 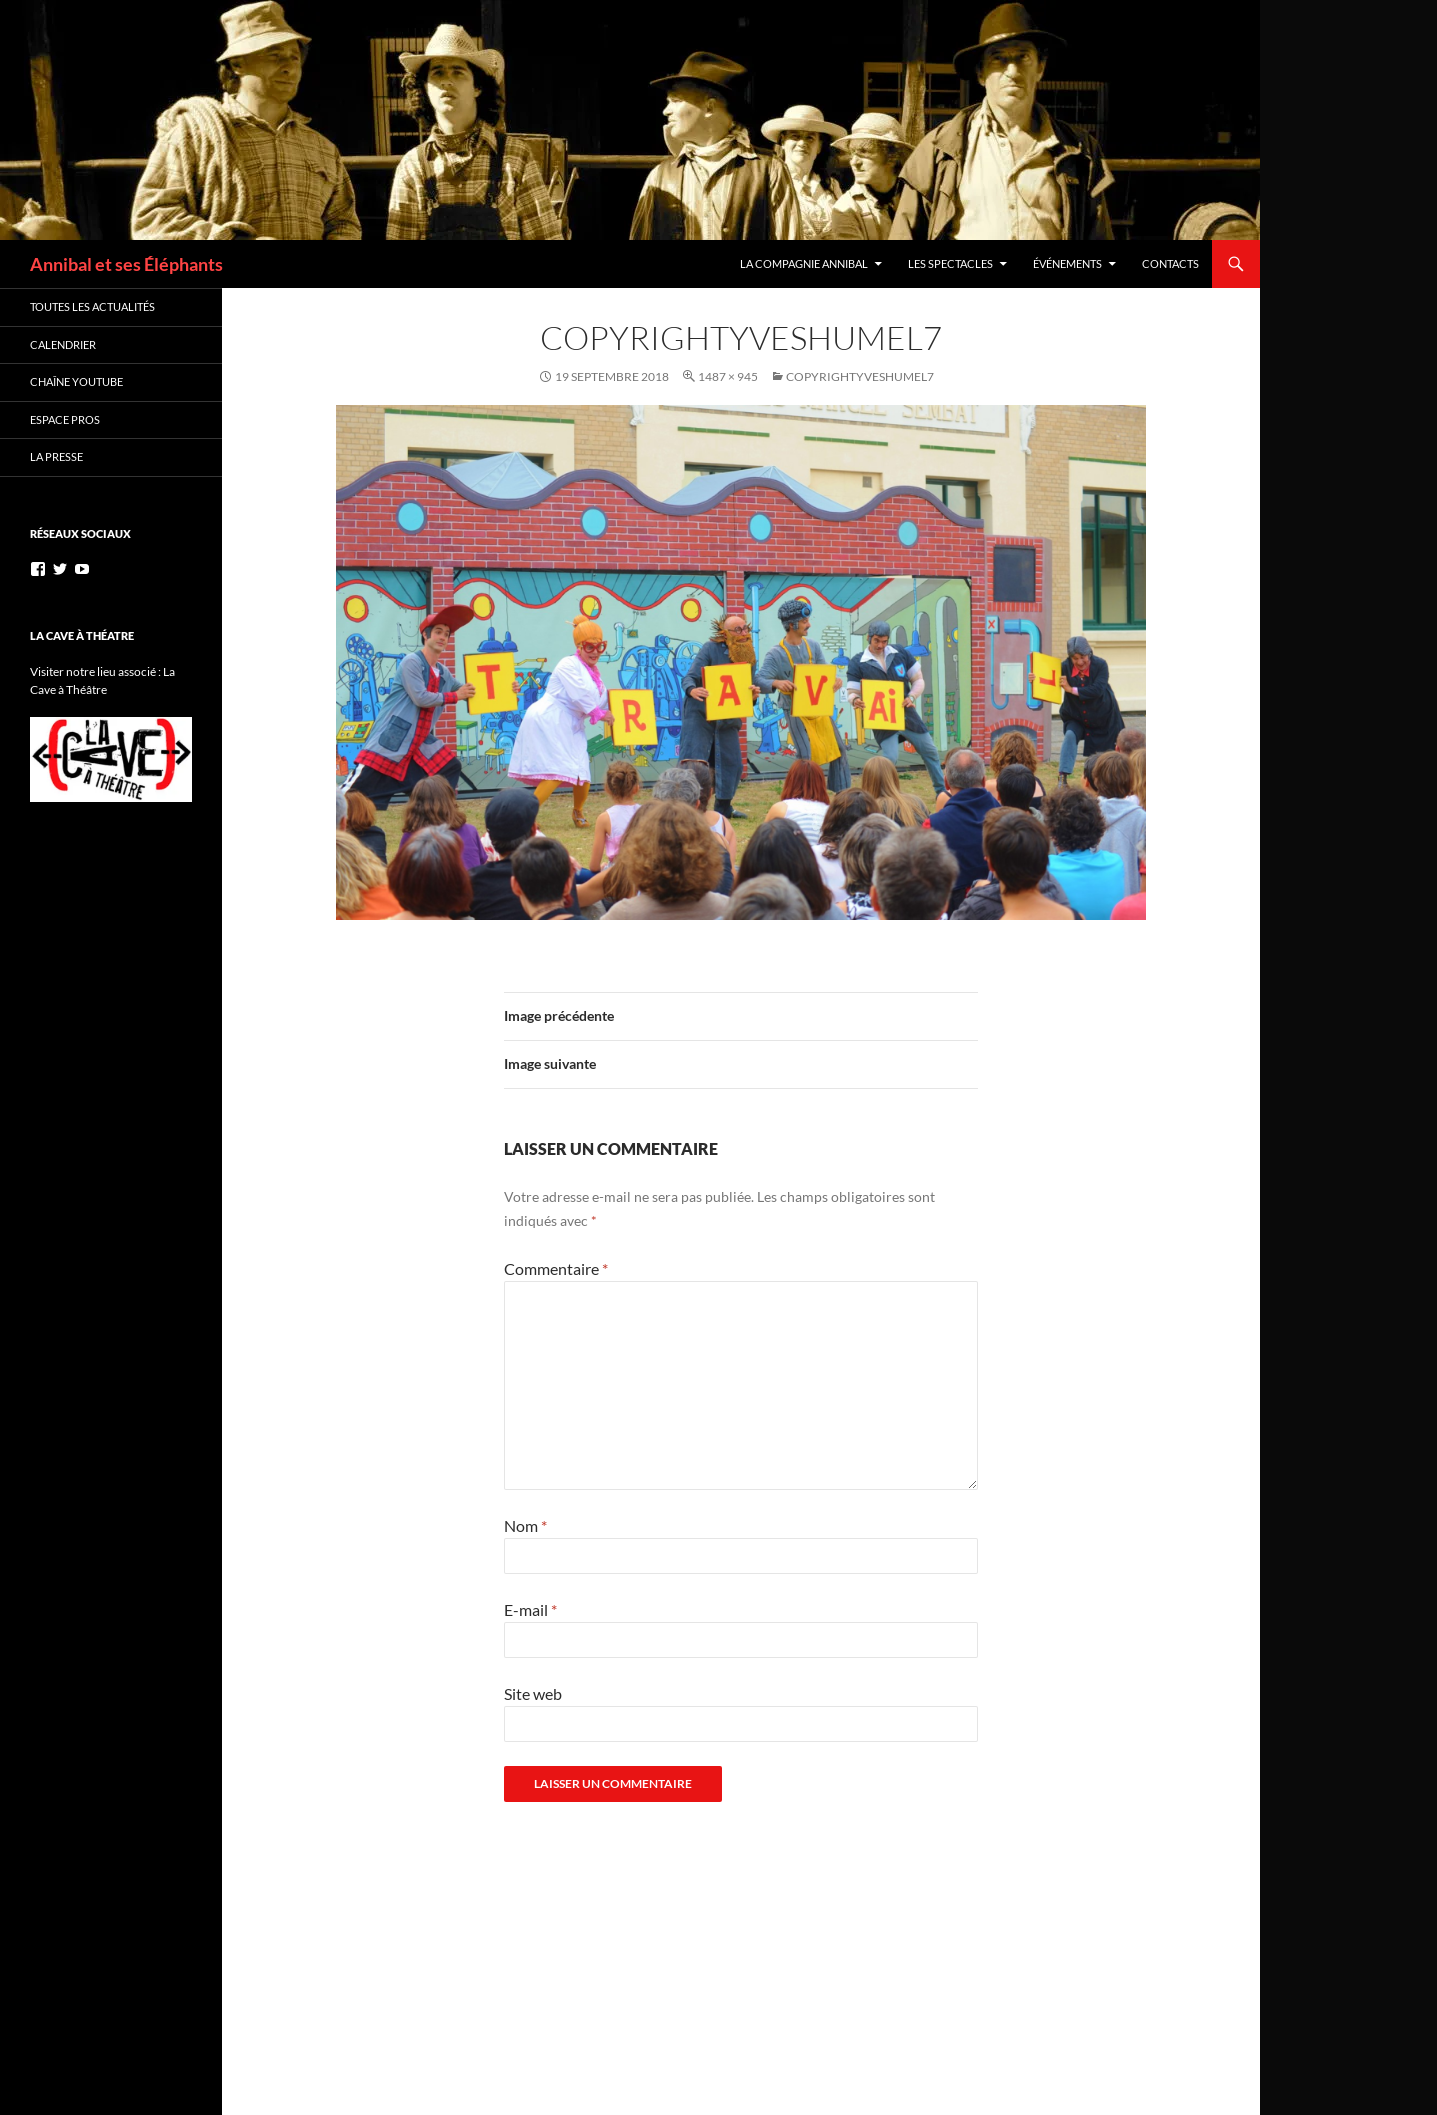 I want to click on Calendrier, so click(x=63, y=344).